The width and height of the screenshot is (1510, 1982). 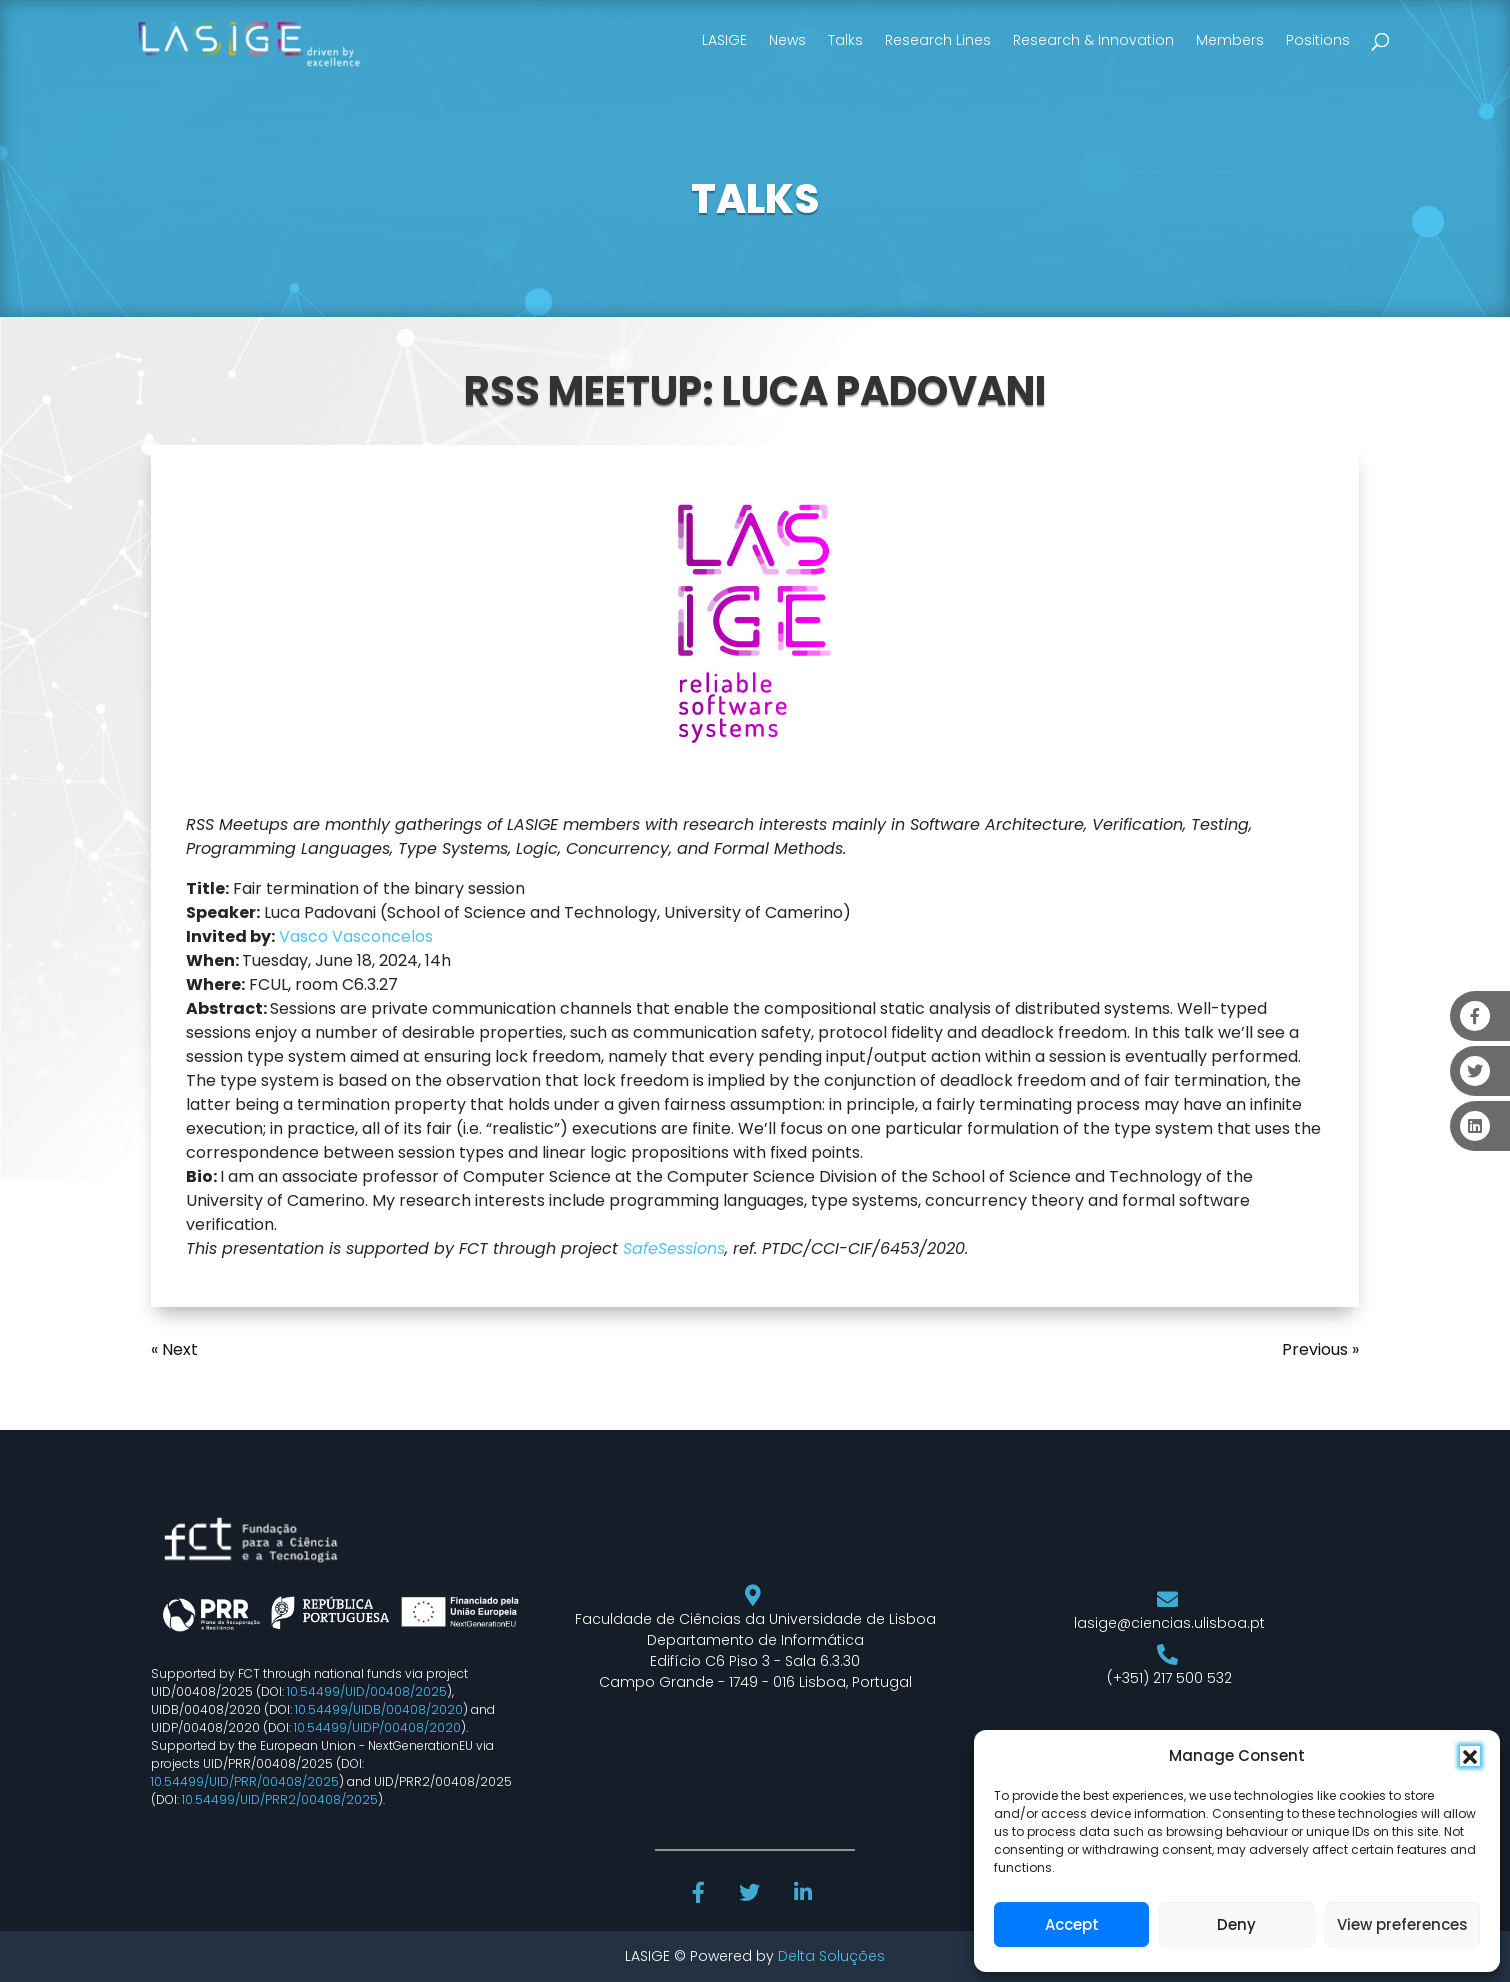 I want to click on [button], so click(x=1470, y=1756).